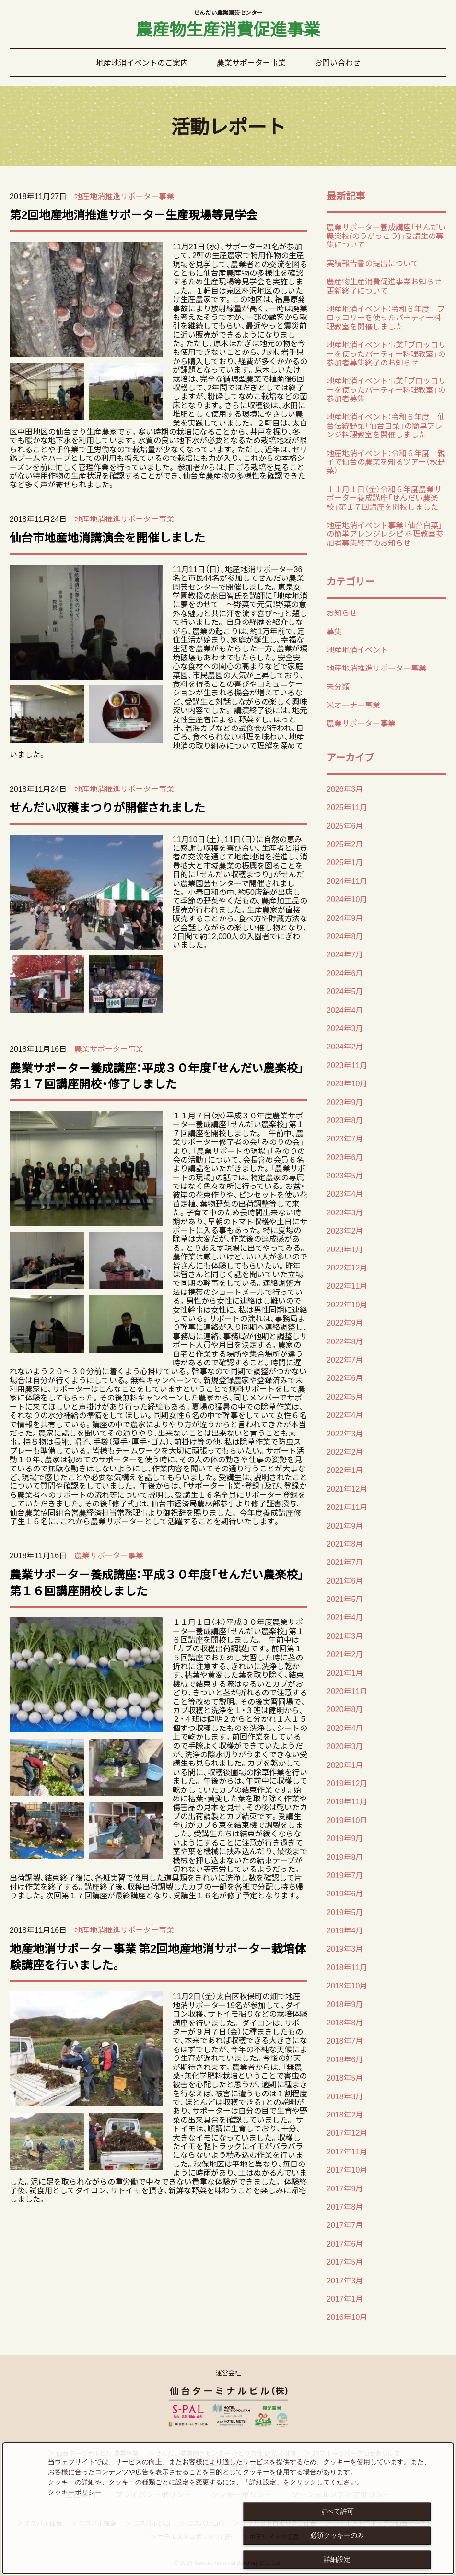 The image size is (456, 2576). I want to click on 2025年2月, so click(345, 843).